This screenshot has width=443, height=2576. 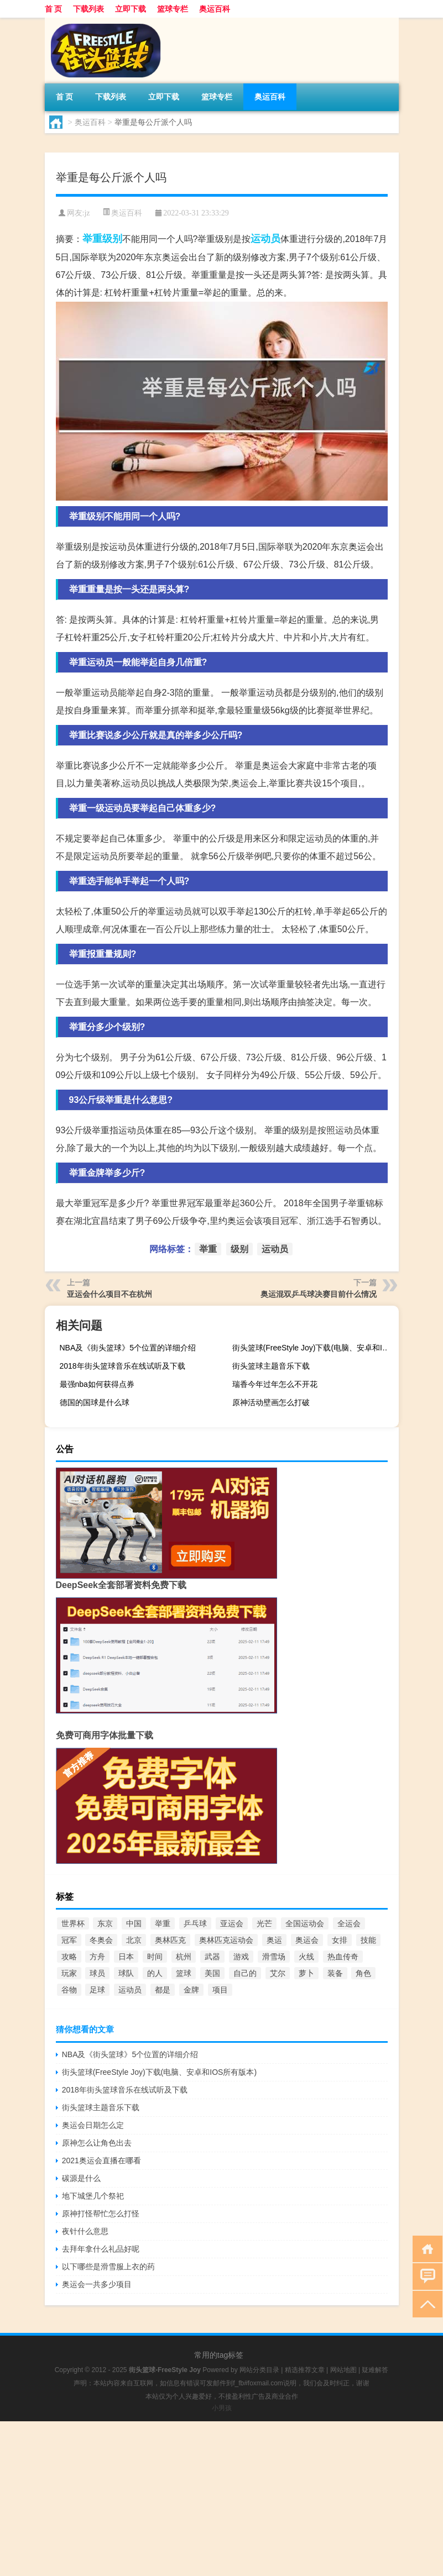 I want to click on 金牌 [金牌 (3,240个项目)], so click(x=191, y=1989).